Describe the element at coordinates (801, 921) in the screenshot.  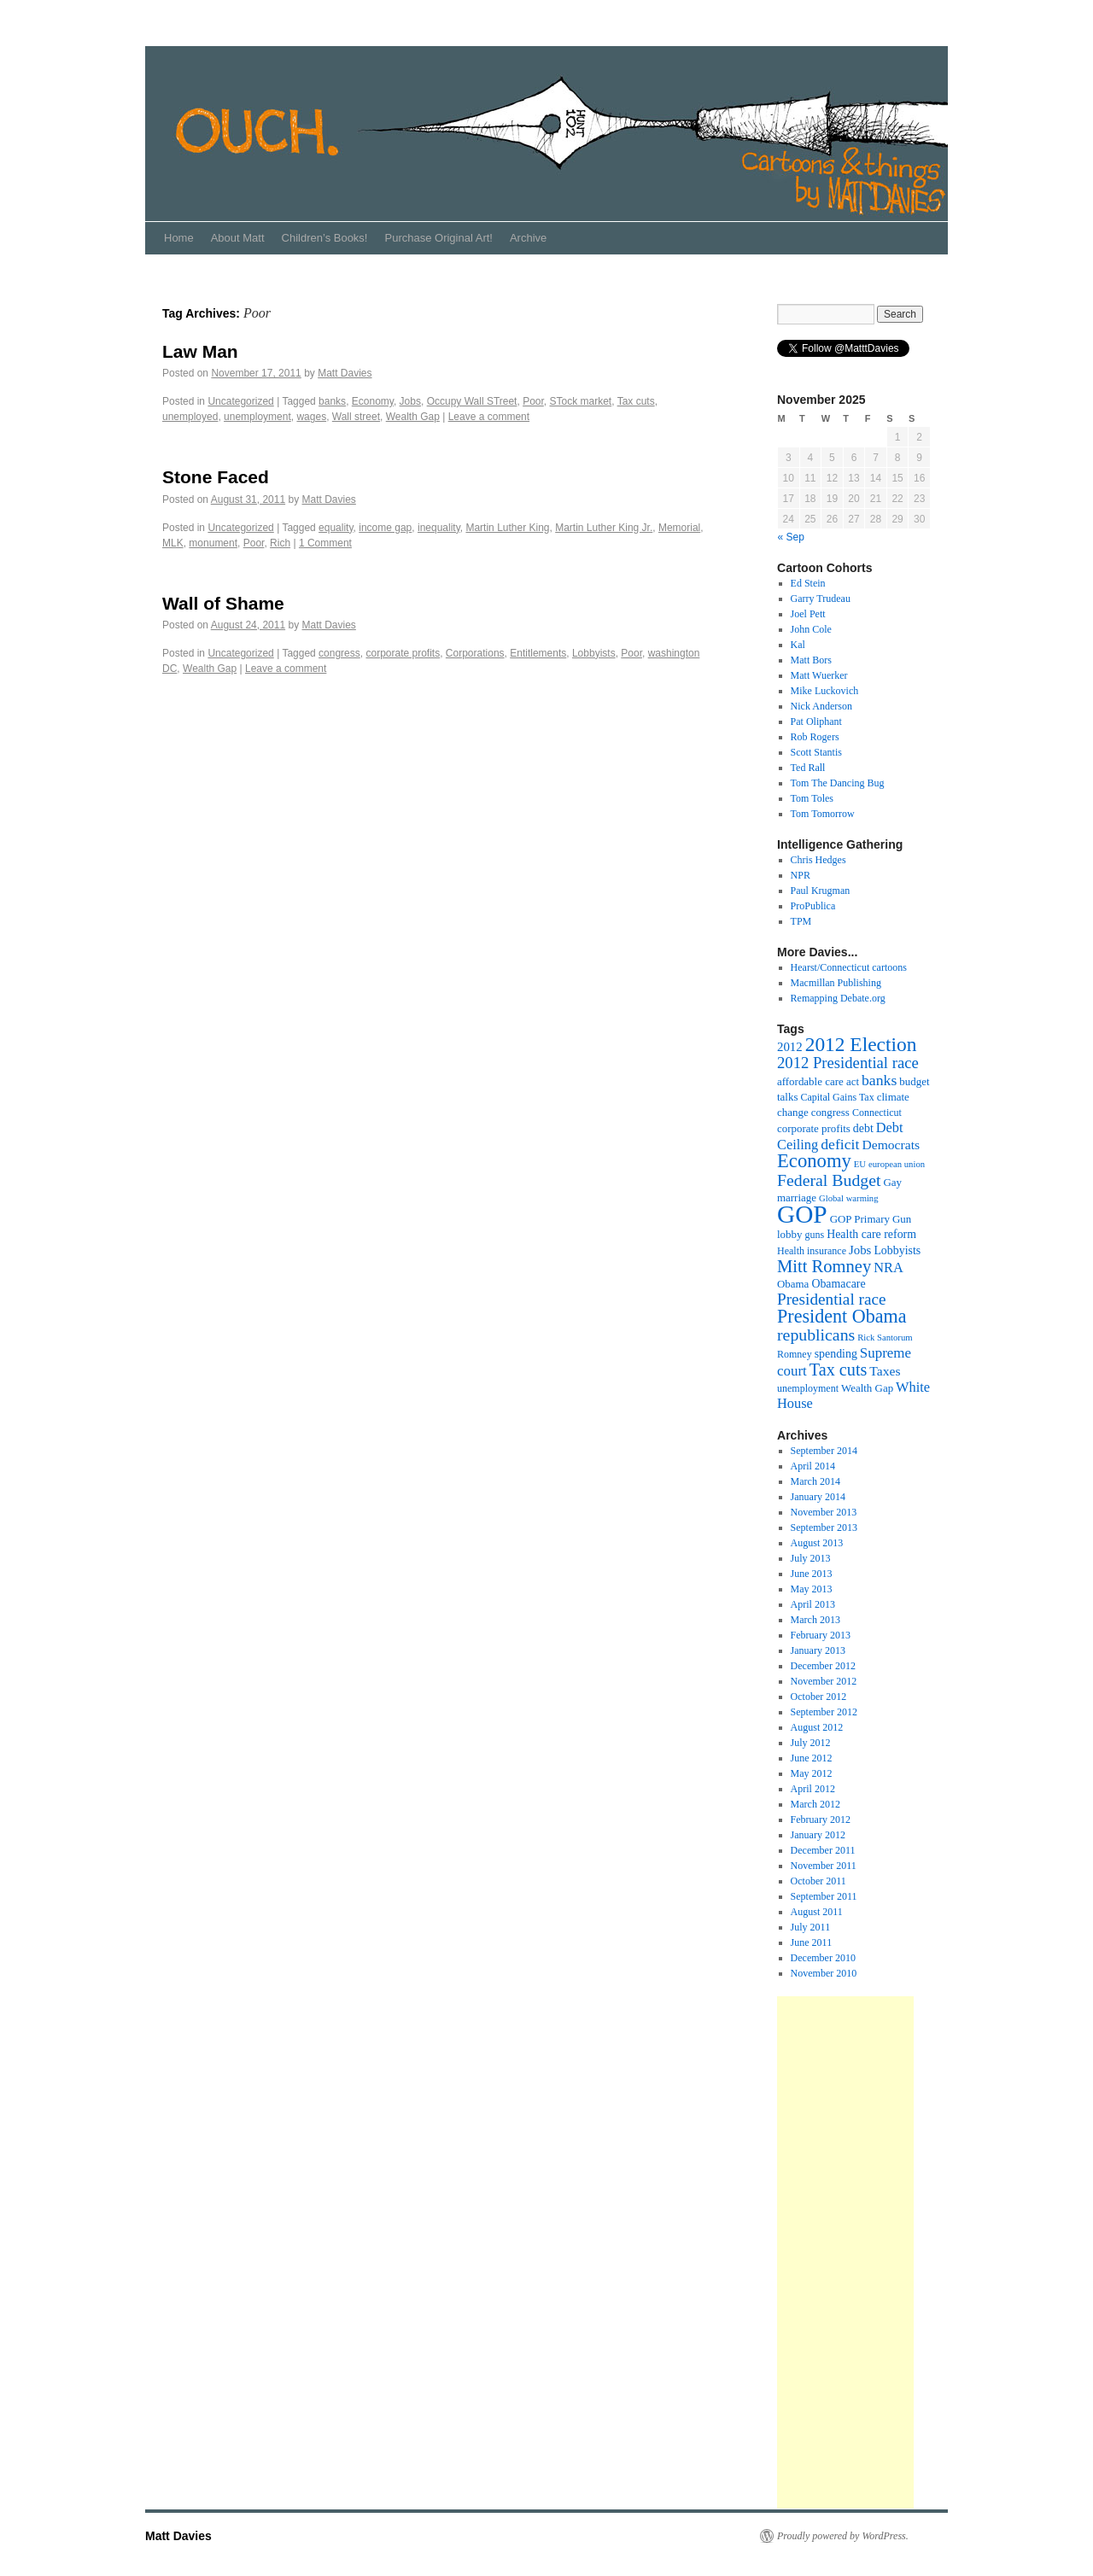
I see `TPM` at that location.